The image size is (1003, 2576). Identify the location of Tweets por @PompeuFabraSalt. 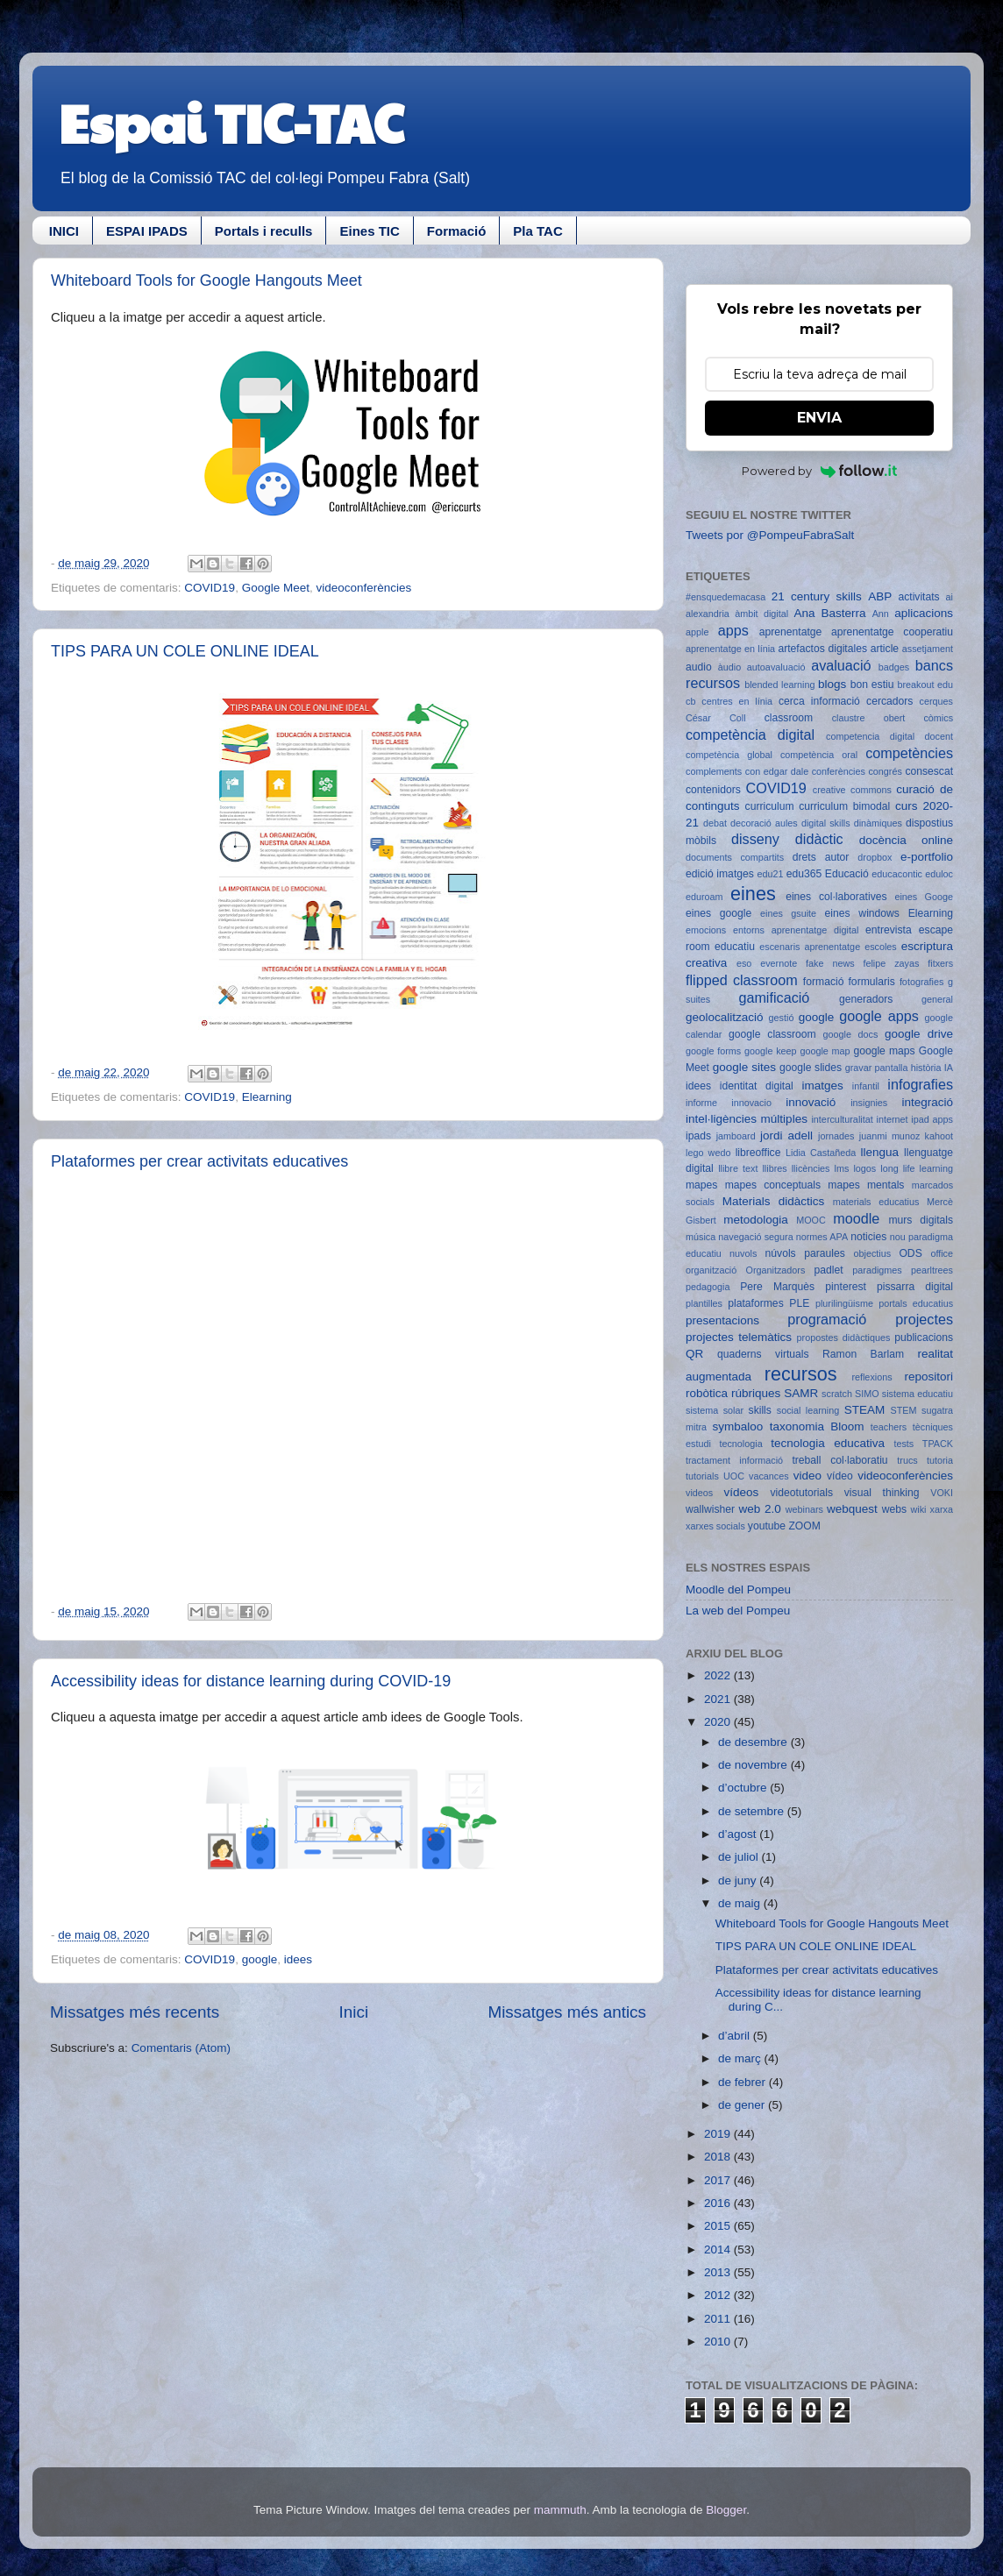
(770, 535).